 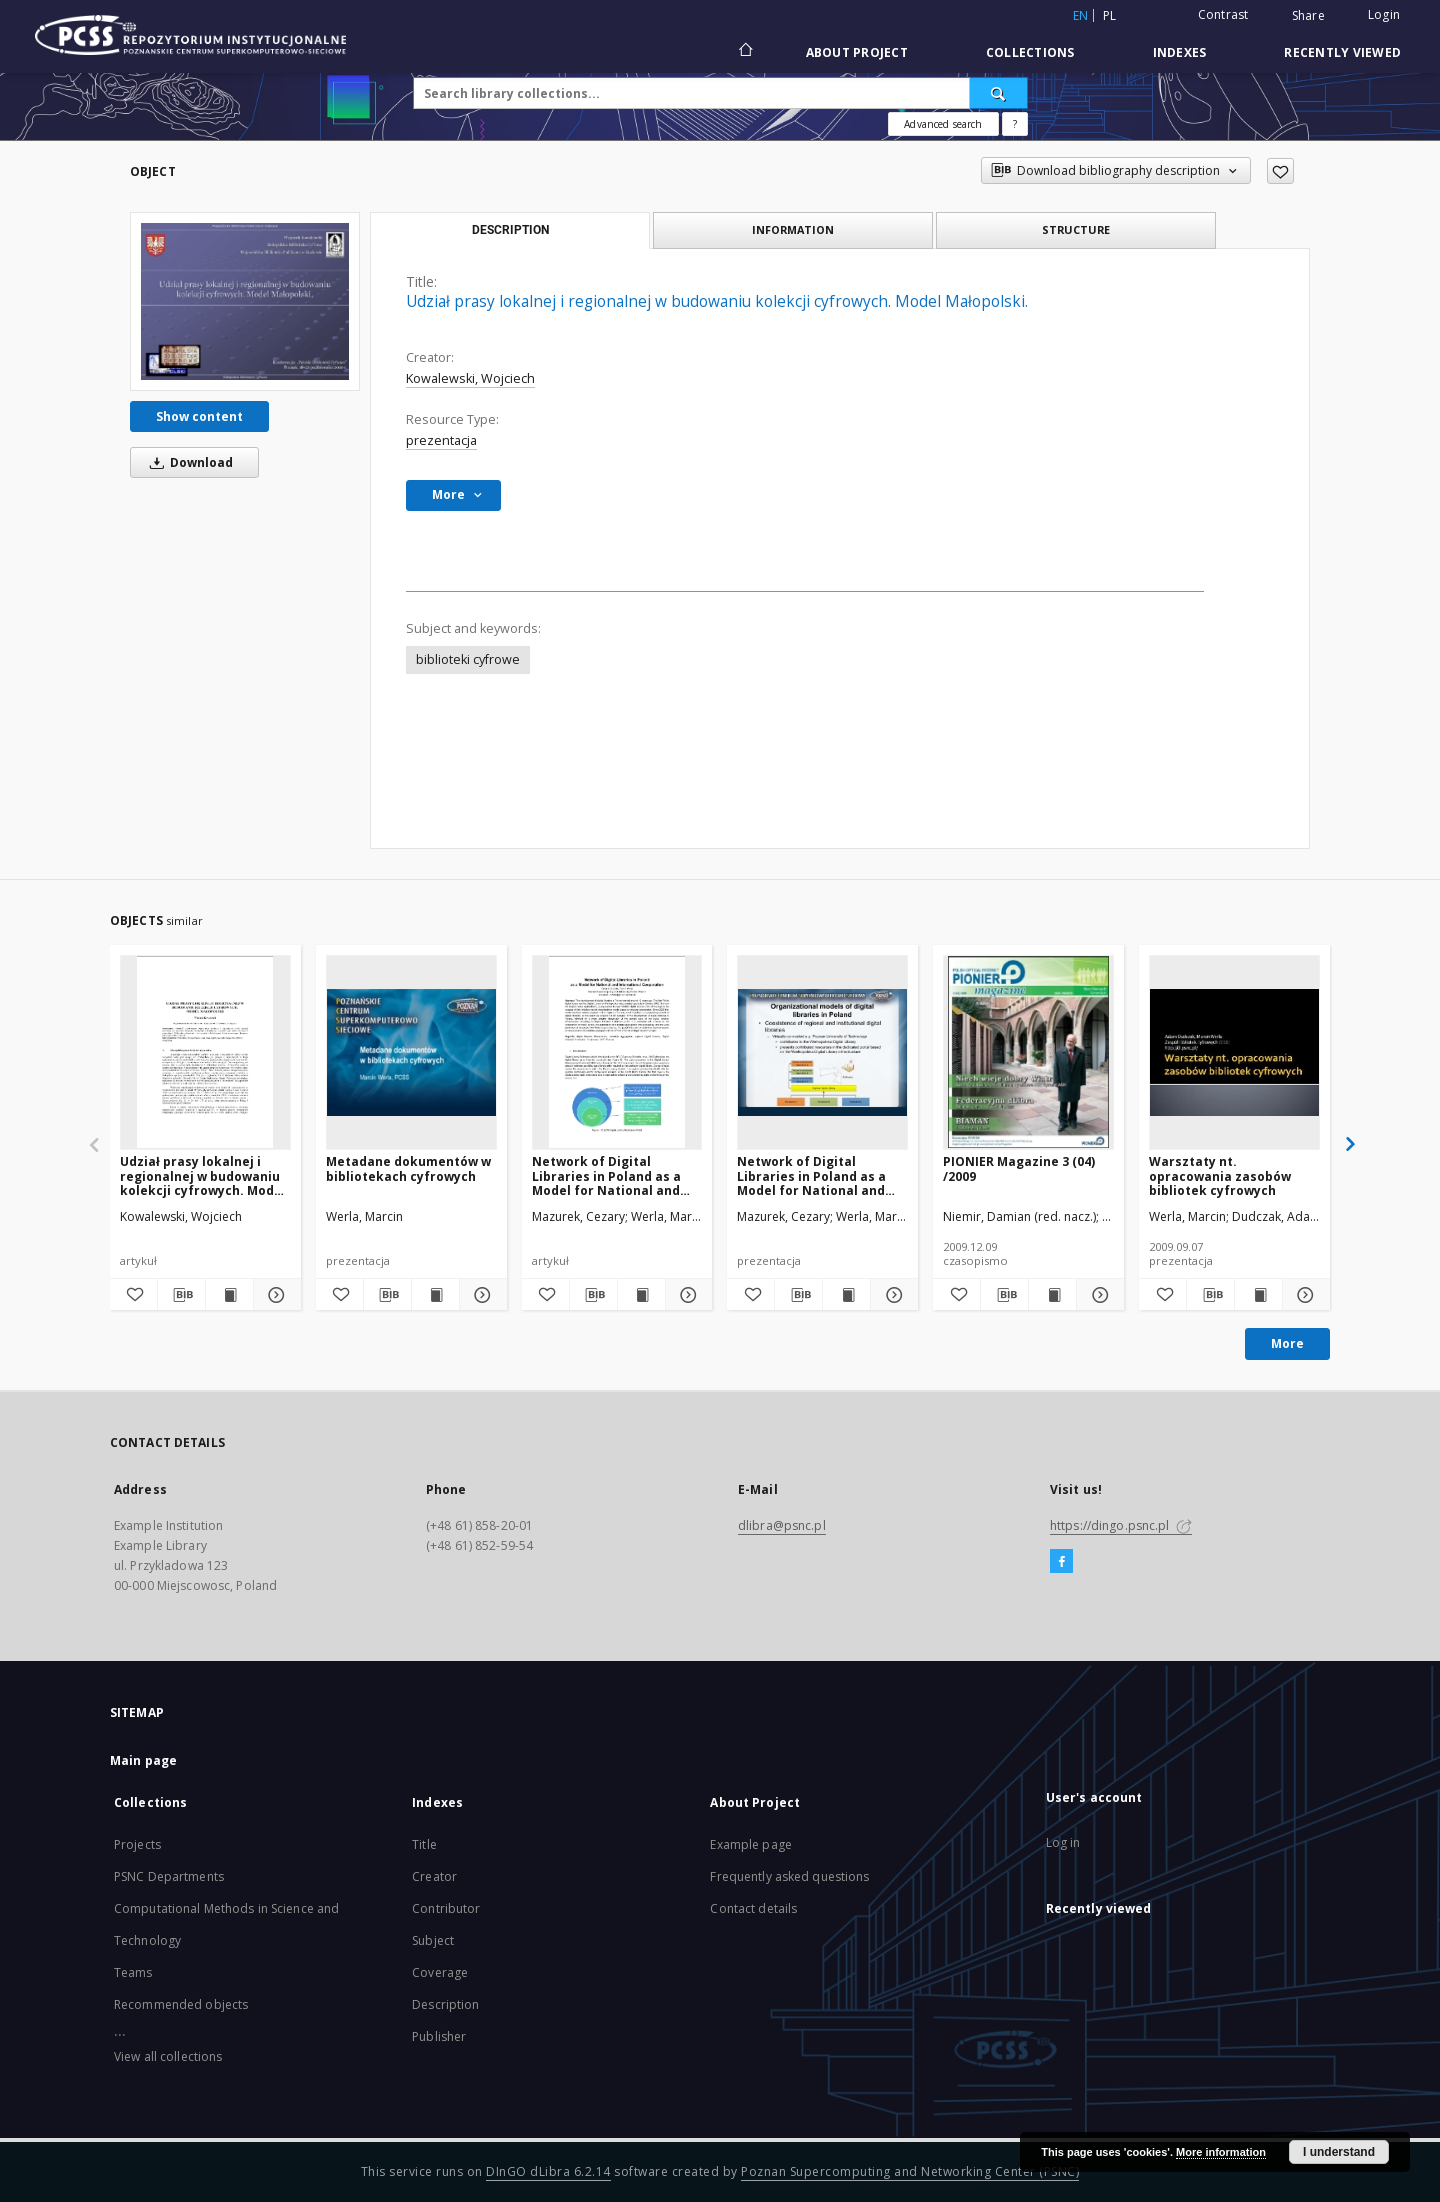 I want to click on Recommended objects, so click(x=181, y=2004).